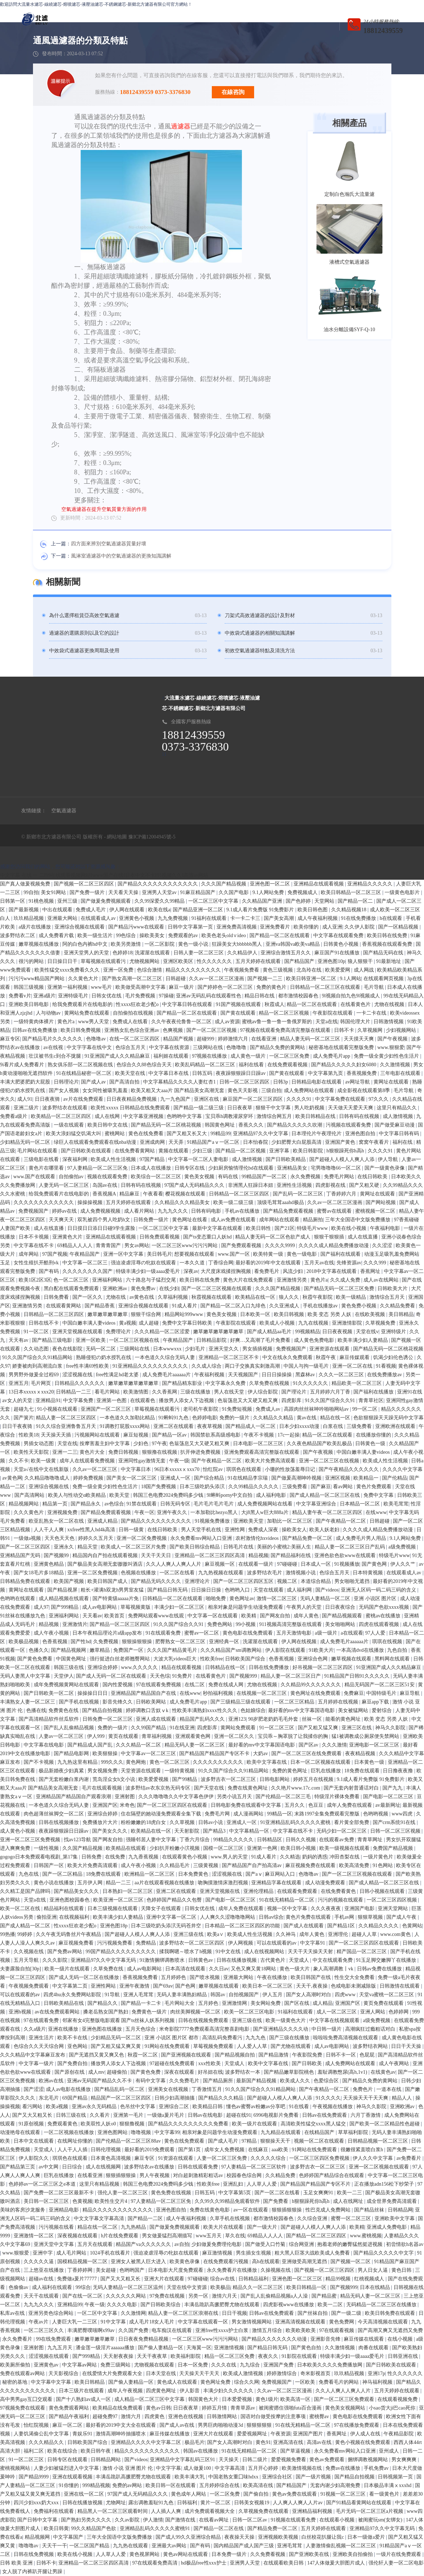 This screenshot has height=2576, width=424. What do you see at coordinates (29, 1435) in the screenshot?
I see `性欧美18` at bounding box center [29, 1435].